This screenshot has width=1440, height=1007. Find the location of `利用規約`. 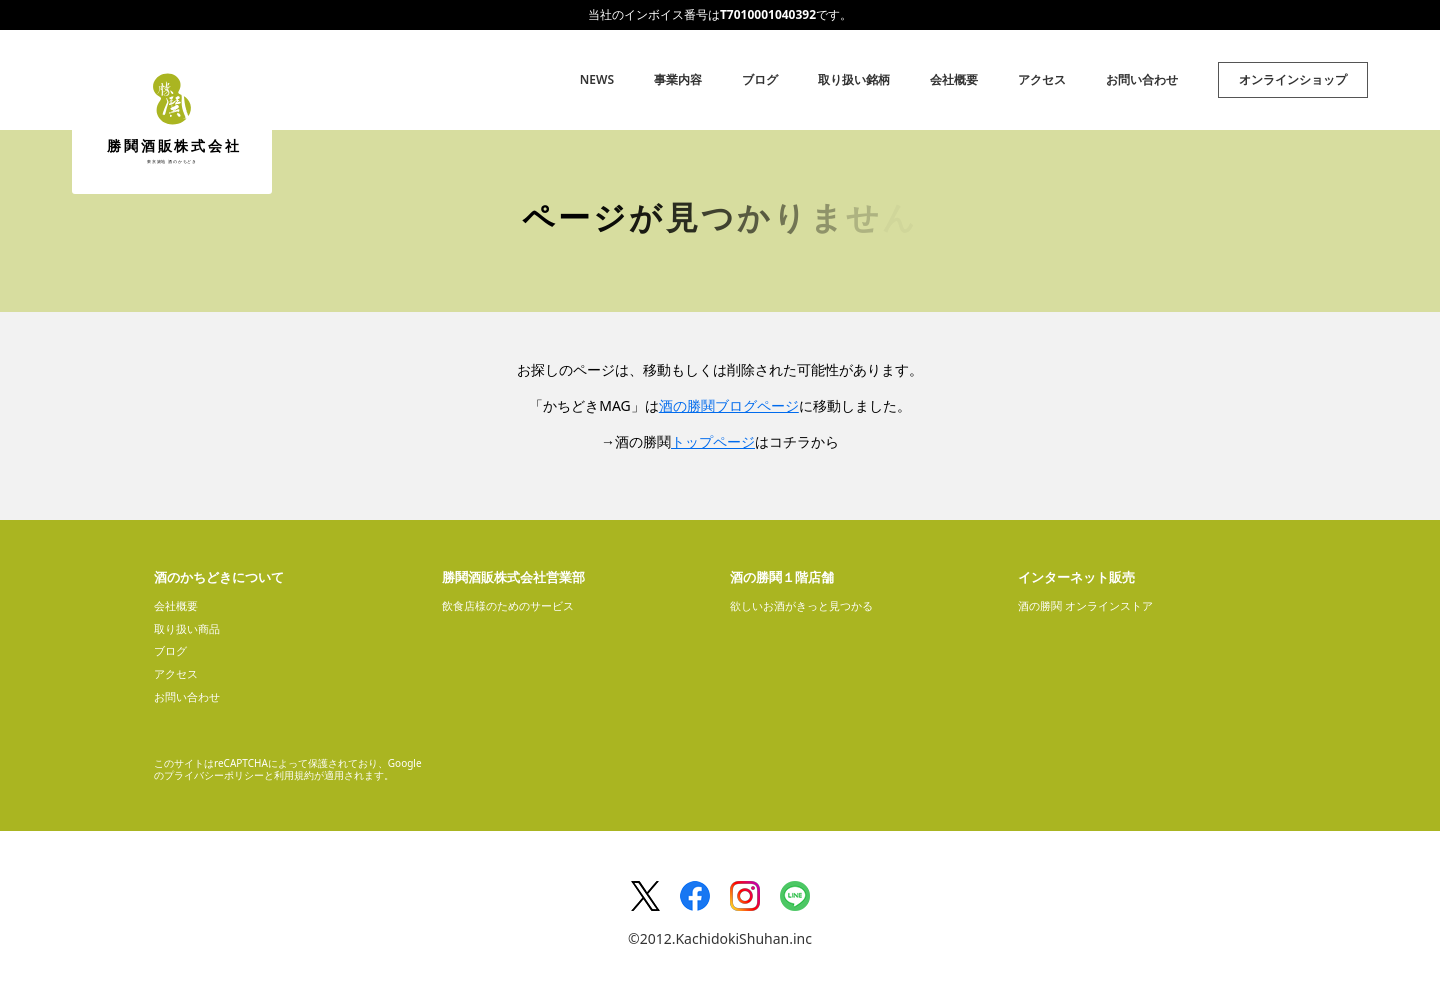

利用規約 is located at coordinates (294, 775).